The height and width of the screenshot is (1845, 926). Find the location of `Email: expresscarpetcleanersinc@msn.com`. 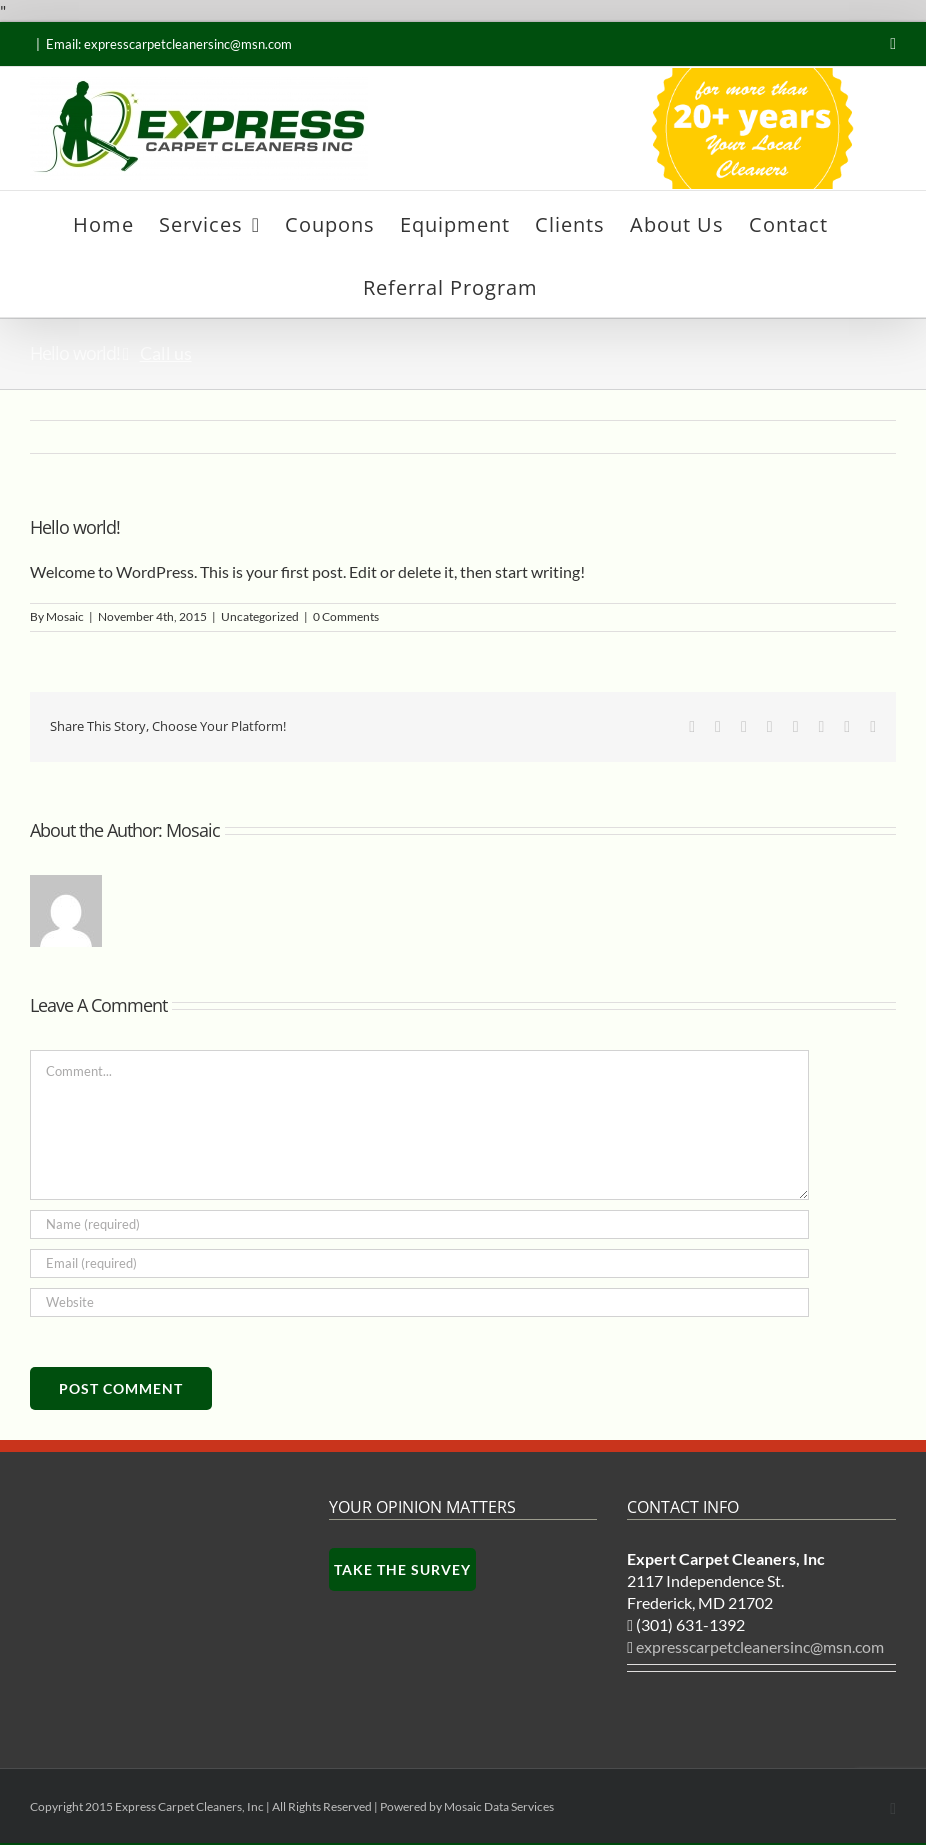

Email: expresscarpetcleanersinc@msn.com is located at coordinates (169, 44).